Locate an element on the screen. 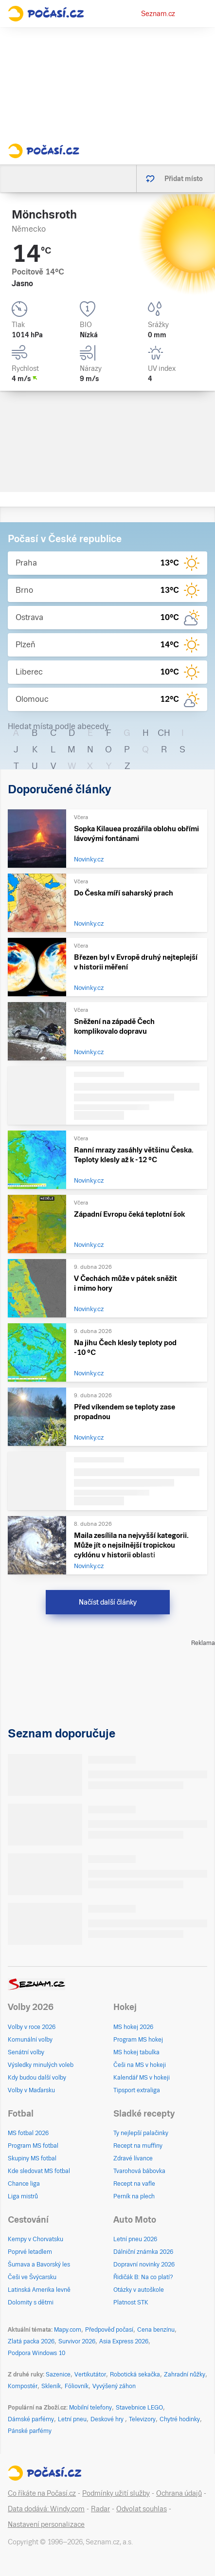 This screenshot has width=215, height=2576. Kde sledovat MS fotbal is located at coordinates (39, 2171).